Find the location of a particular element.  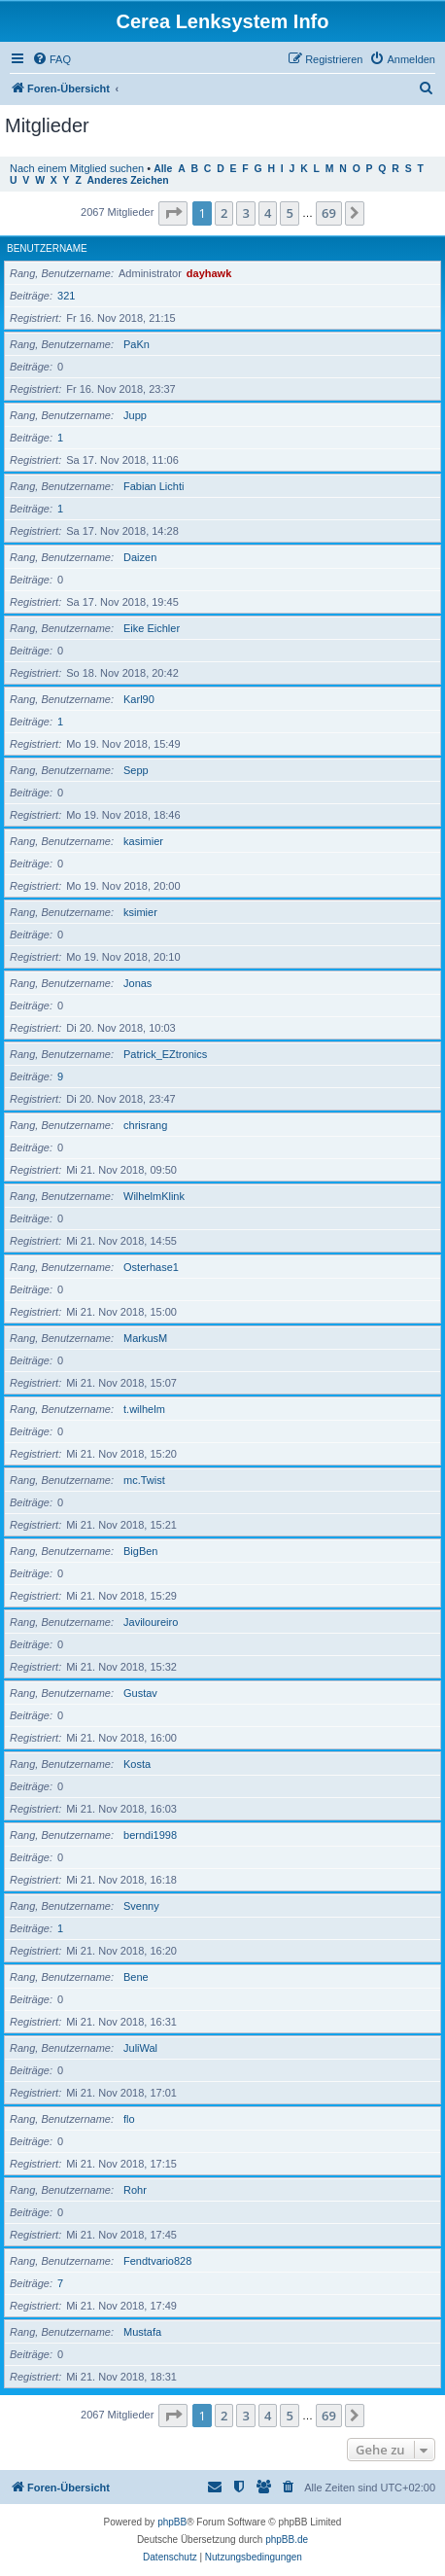

Benutzername is located at coordinates (47, 248).